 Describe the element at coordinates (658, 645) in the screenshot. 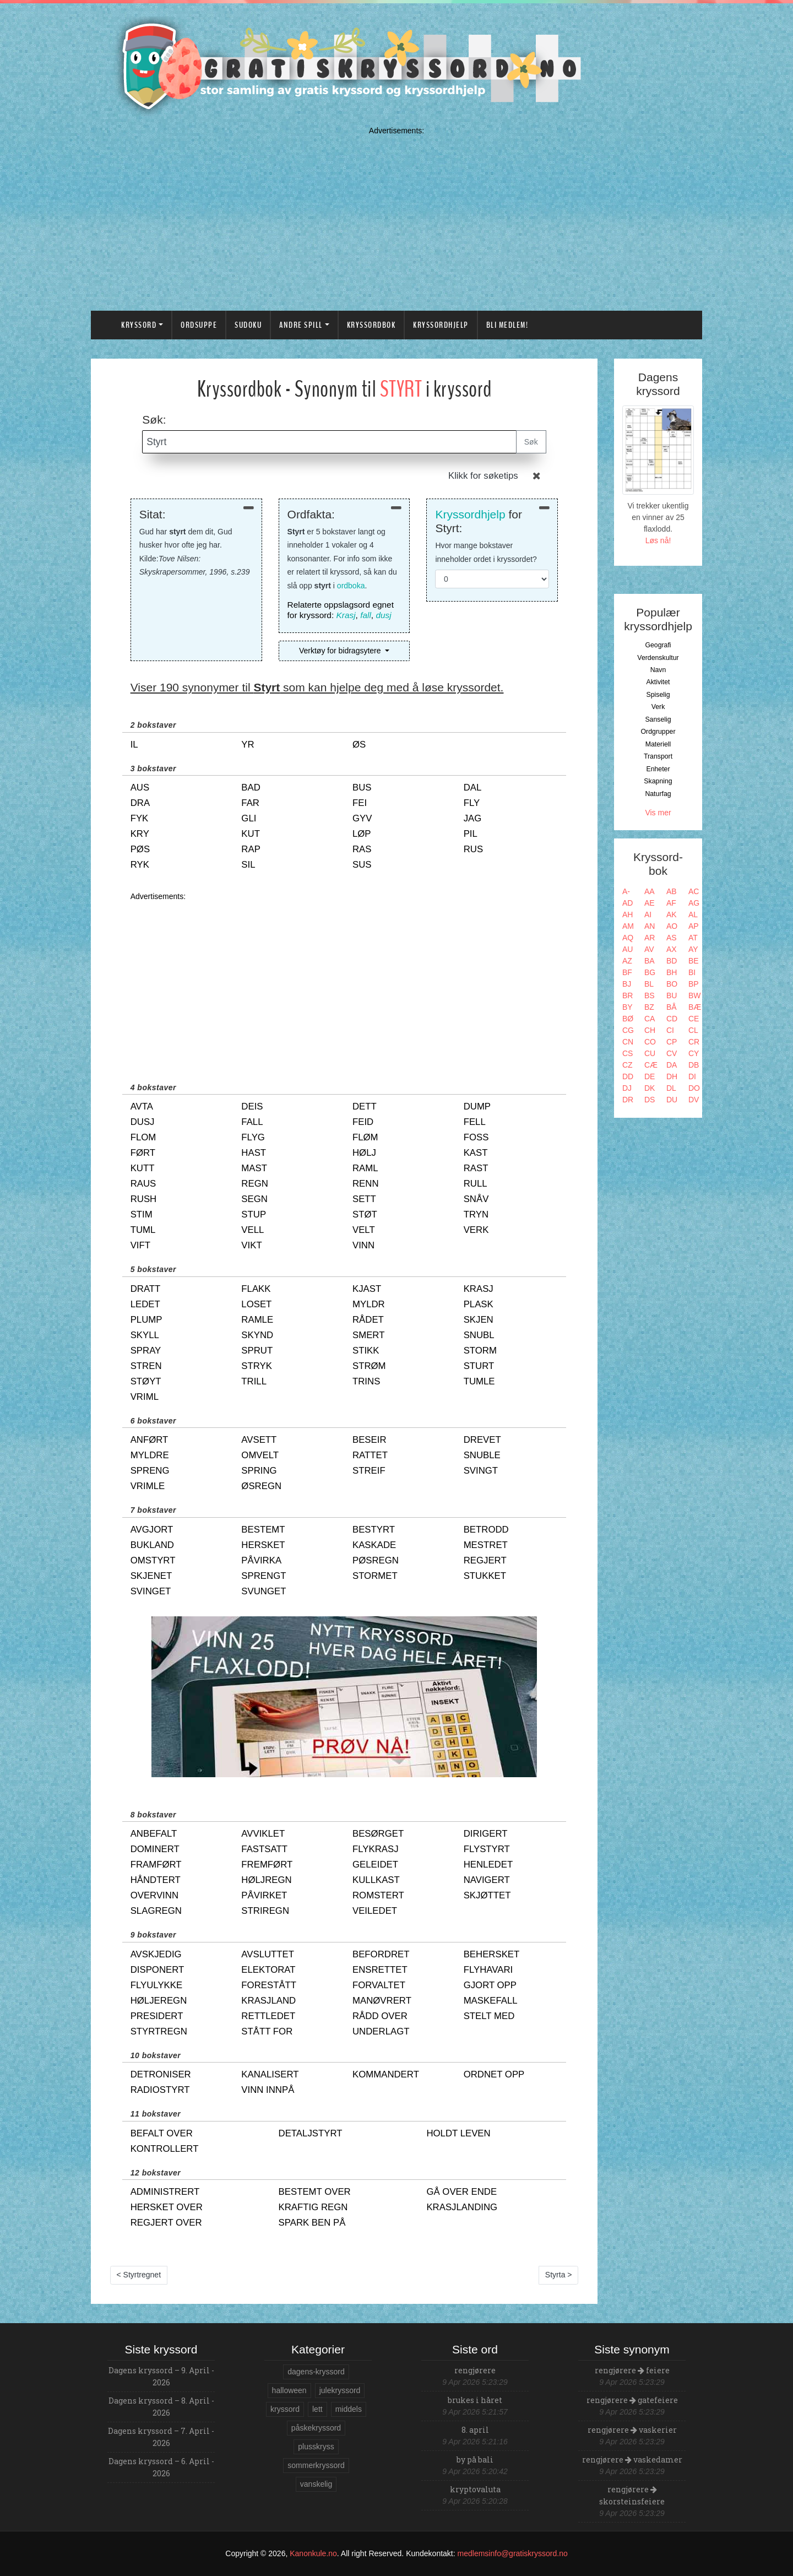

I see `Geografi` at that location.